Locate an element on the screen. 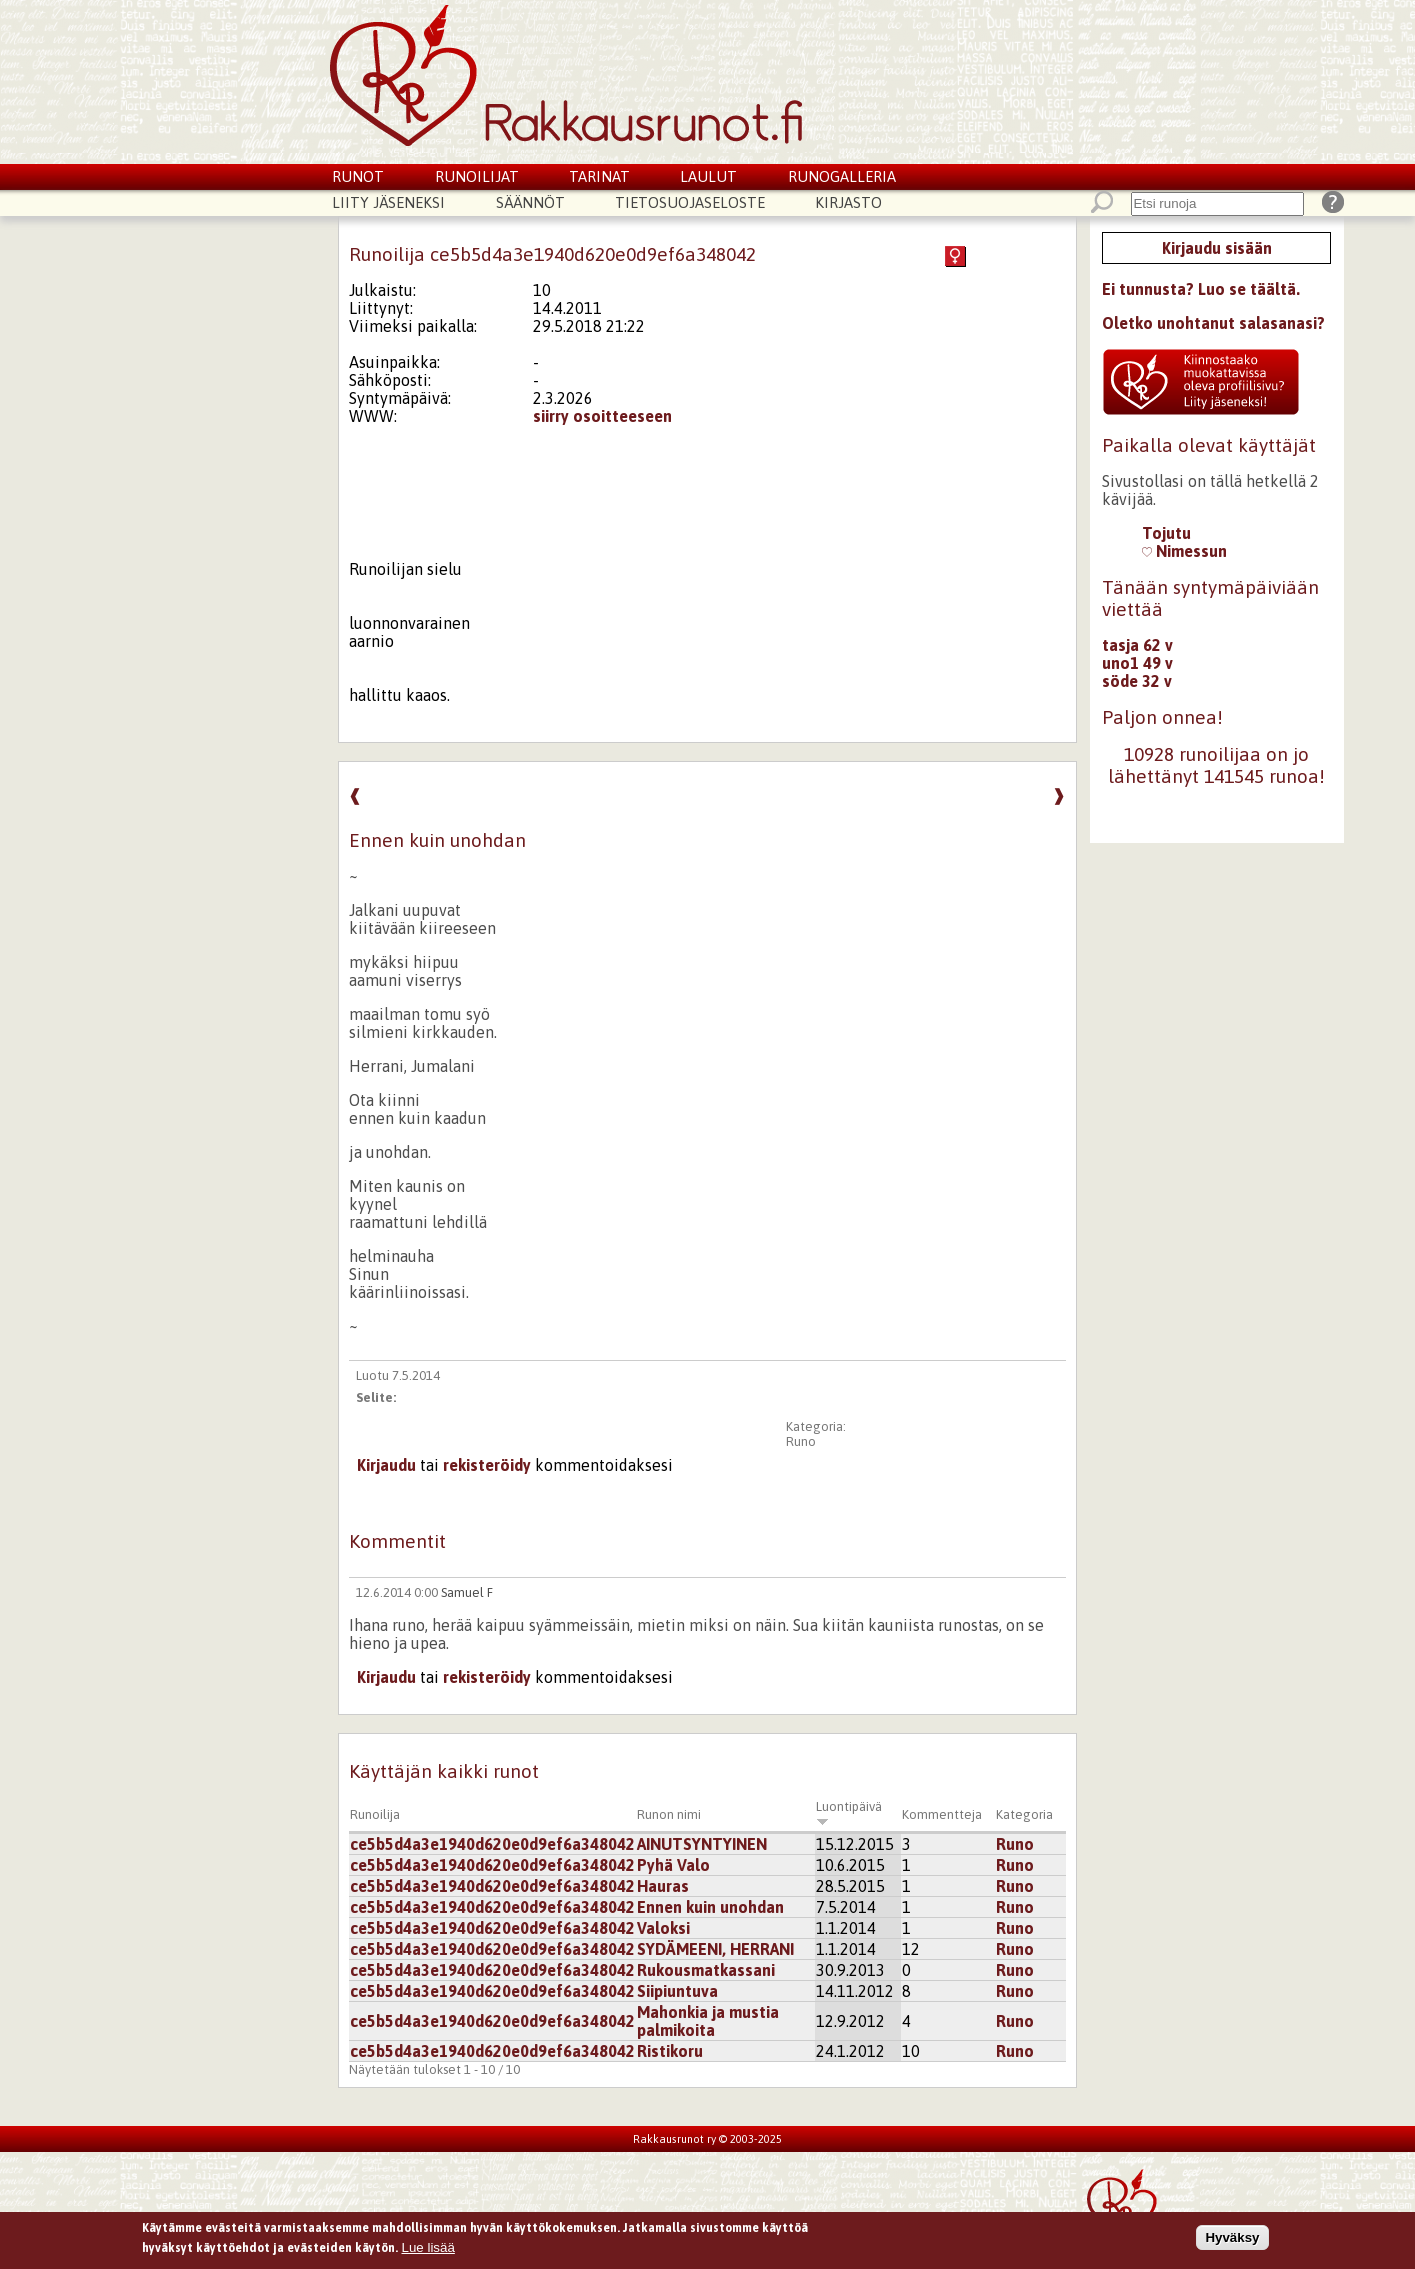 The width and height of the screenshot is (1415, 2269). söde 32 v is located at coordinates (1137, 681).